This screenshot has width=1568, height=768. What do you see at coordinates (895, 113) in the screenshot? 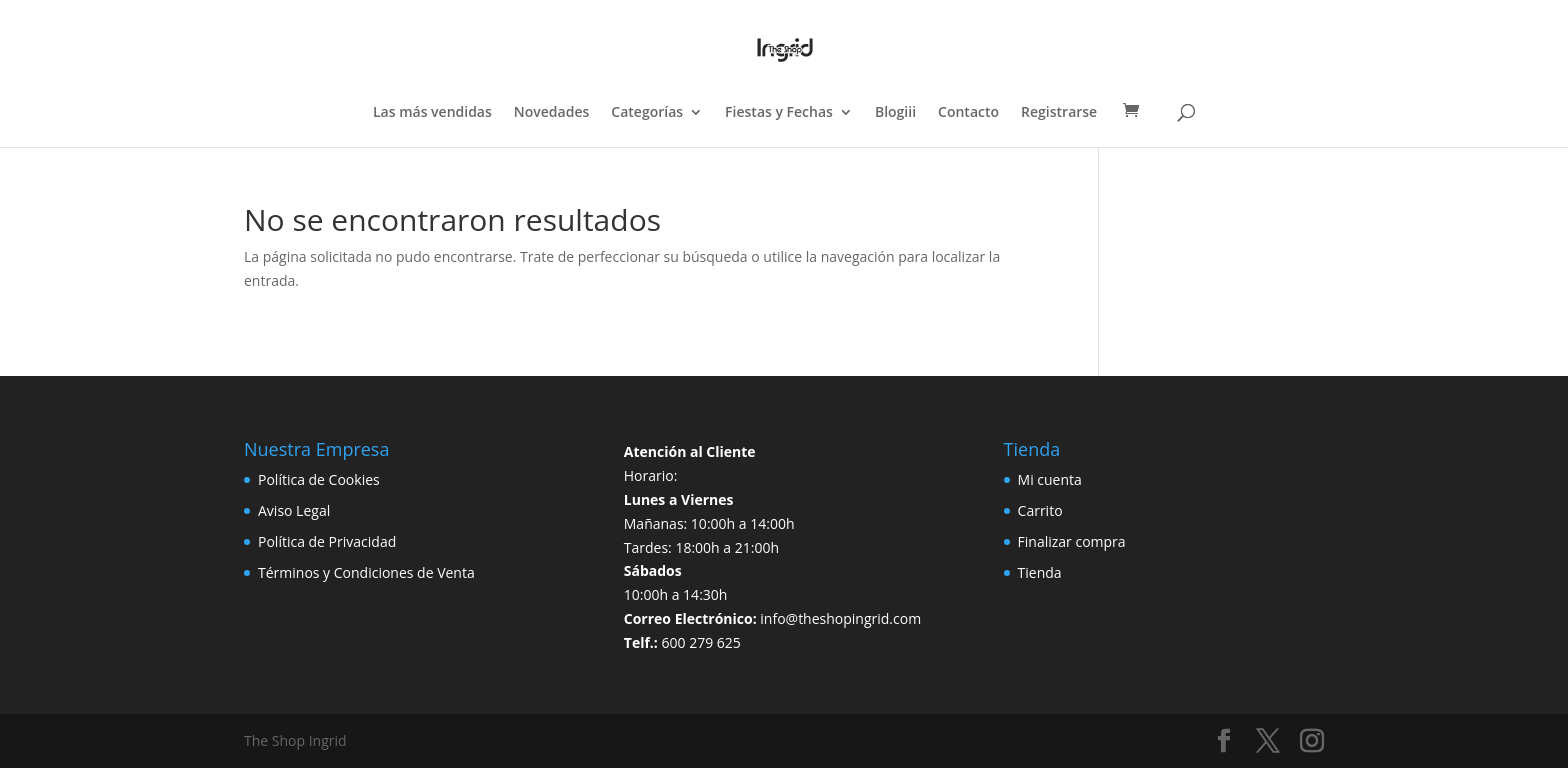
I see `Blogiii` at bounding box center [895, 113].